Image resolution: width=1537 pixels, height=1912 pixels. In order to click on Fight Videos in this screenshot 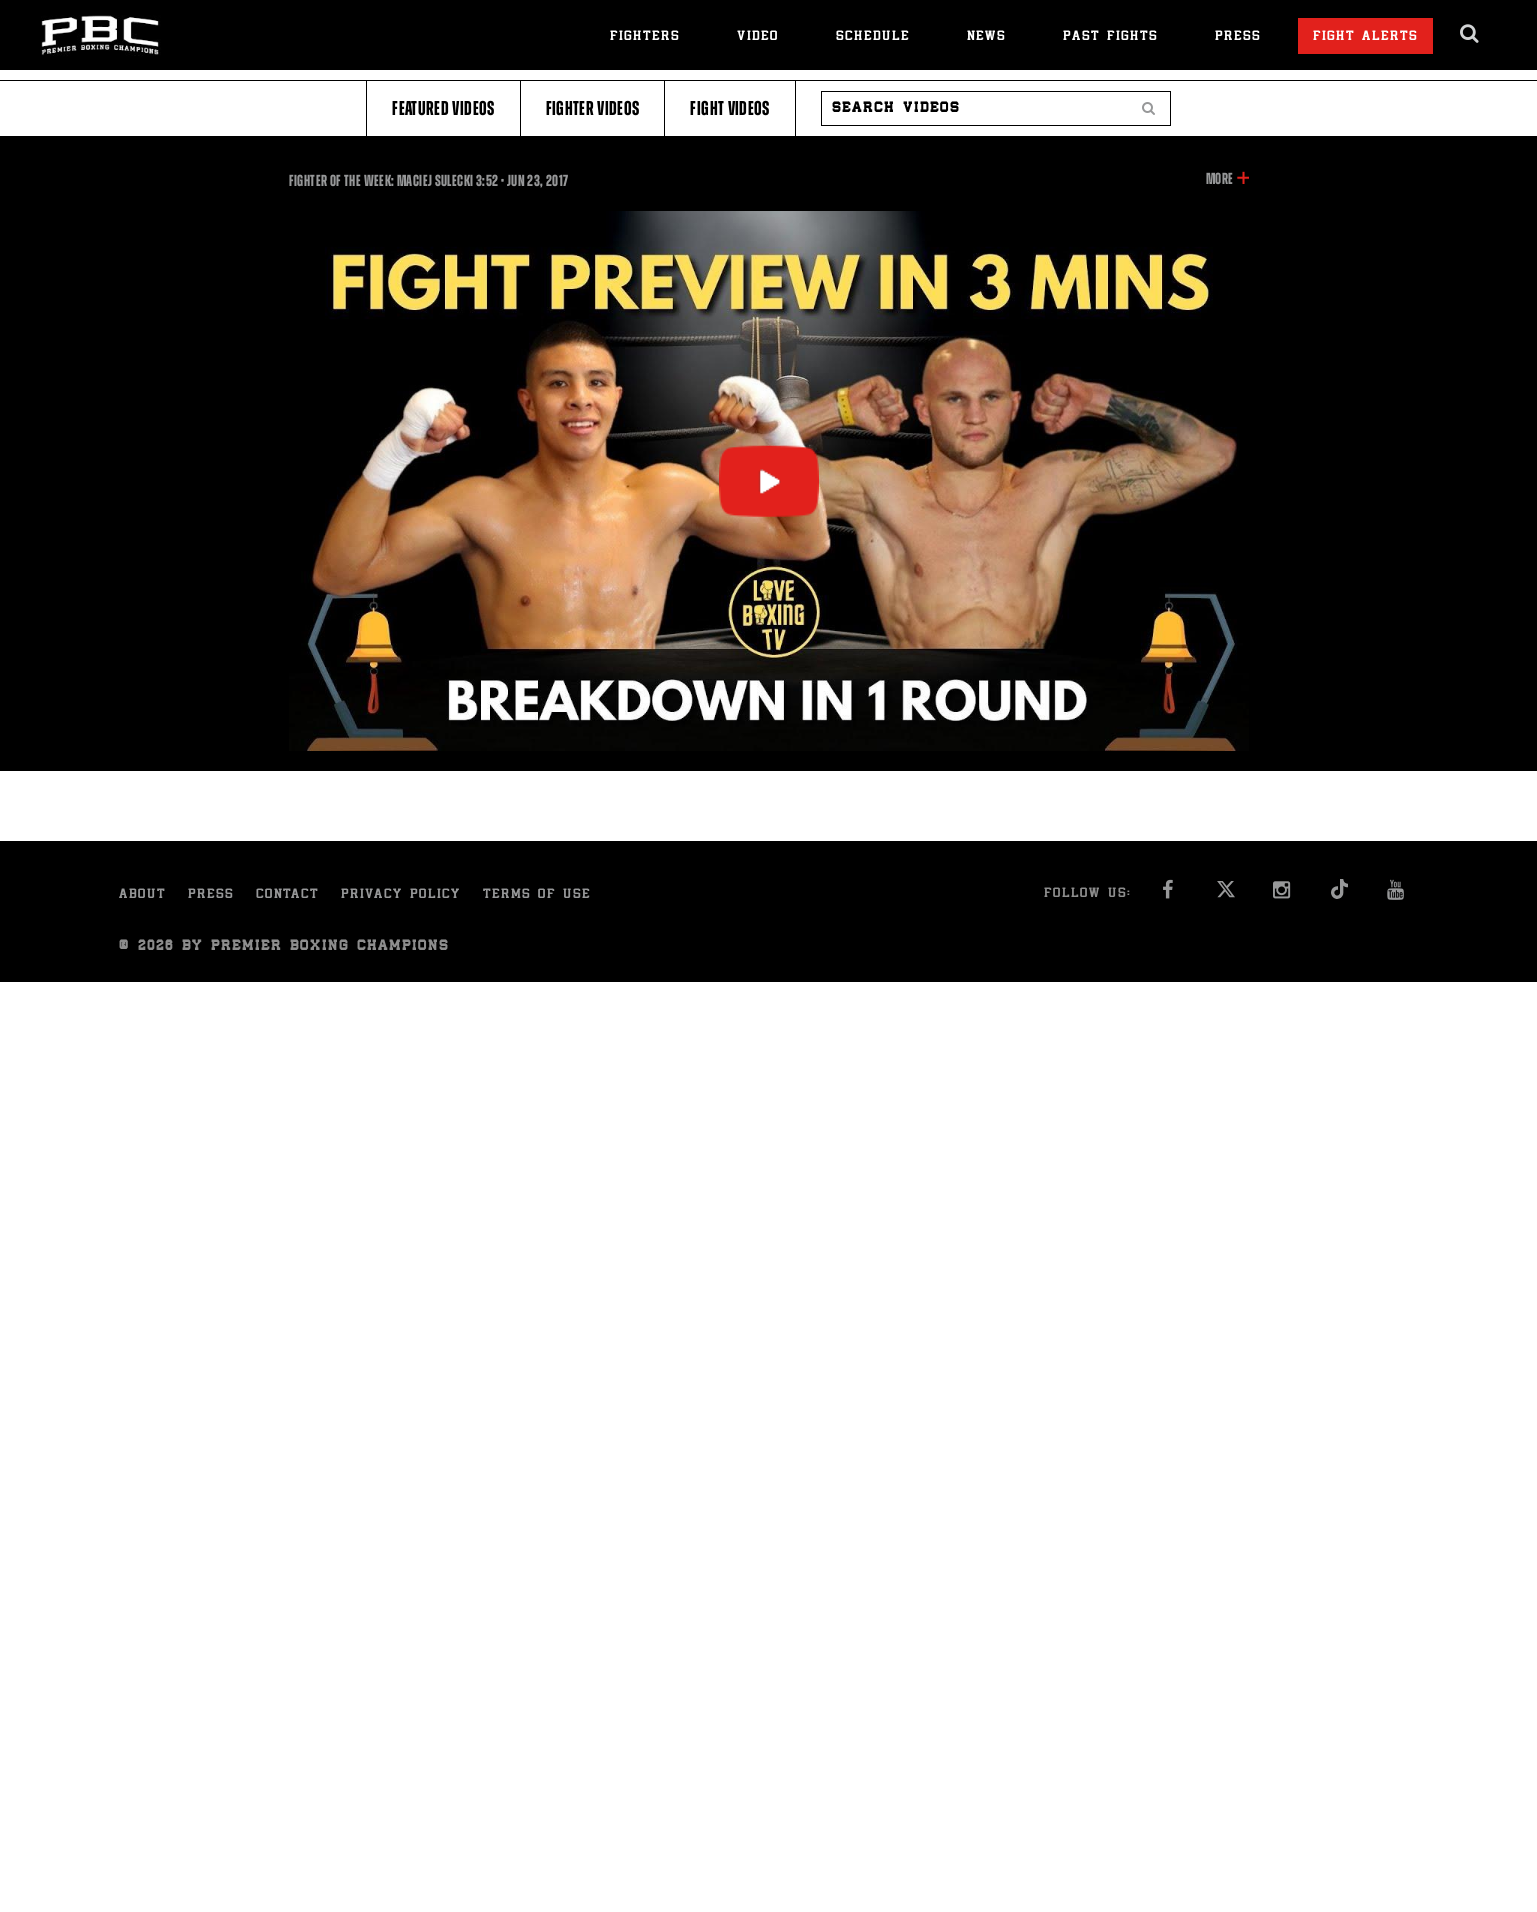, I will do `click(729, 108)`.